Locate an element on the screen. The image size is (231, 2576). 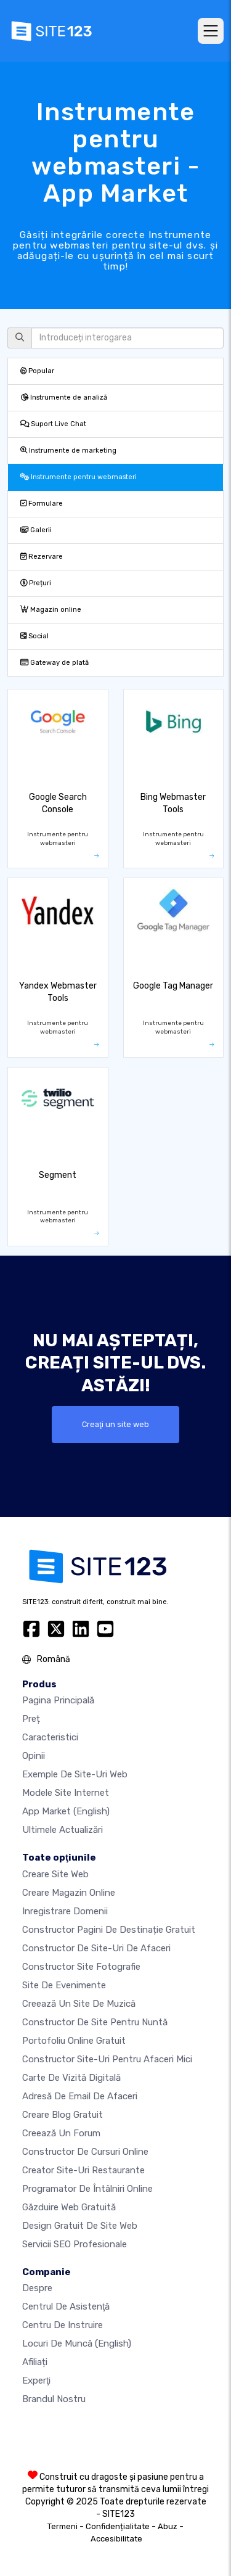
Popular is located at coordinates (37, 371).